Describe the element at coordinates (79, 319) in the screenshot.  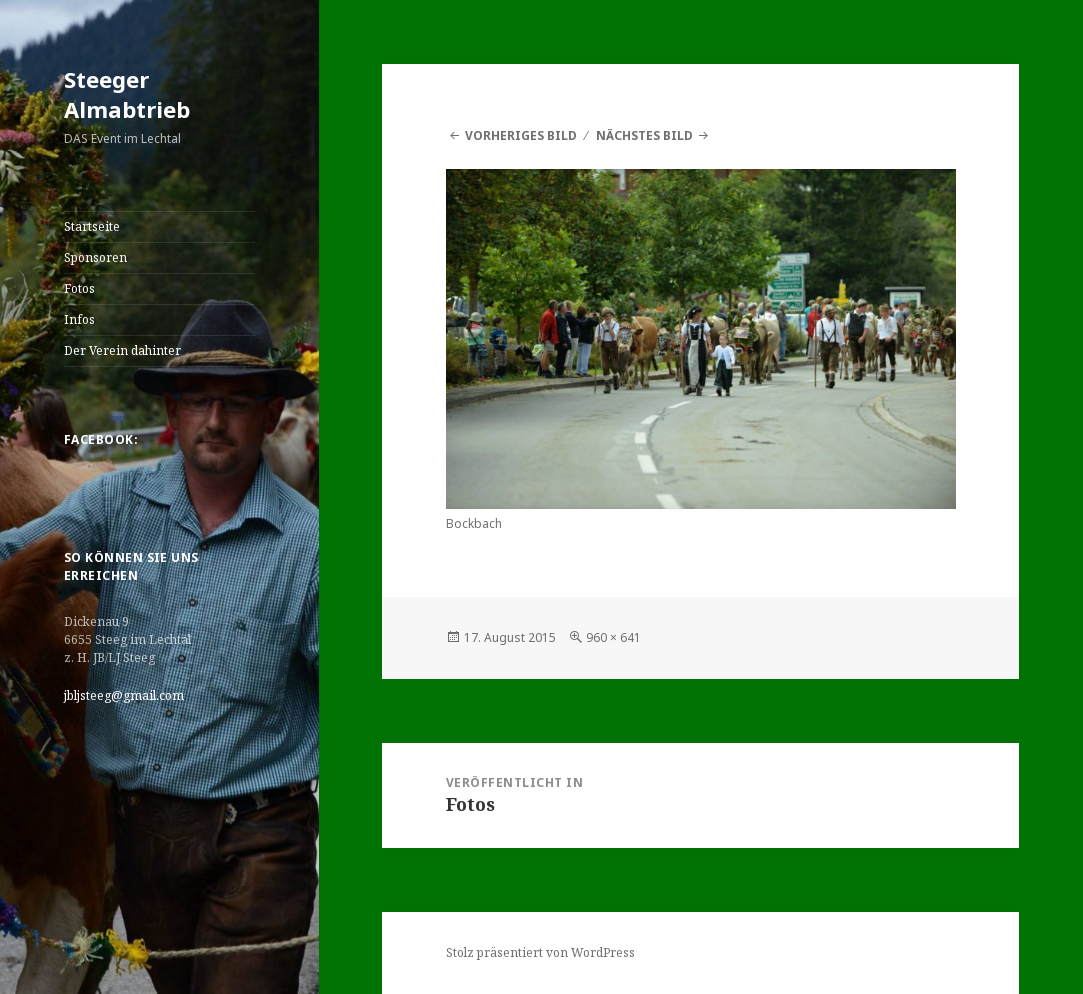
I see `Infos` at that location.